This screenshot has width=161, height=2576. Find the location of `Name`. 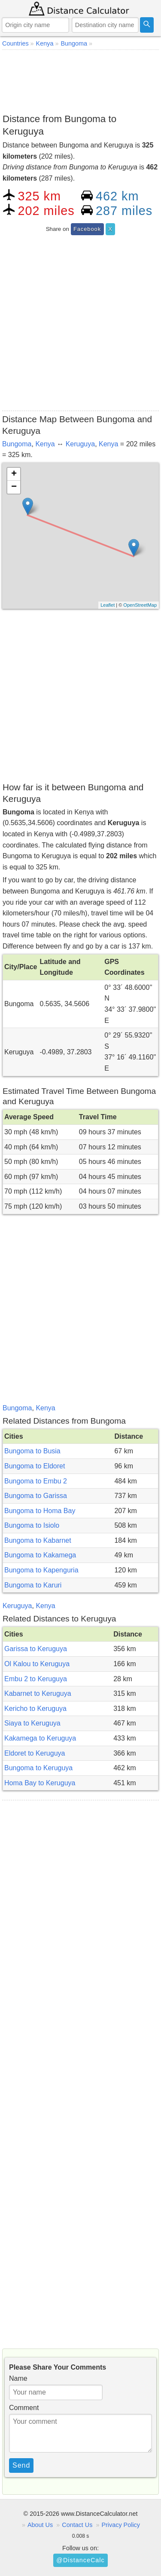

Name is located at coordinates (18, 2378).